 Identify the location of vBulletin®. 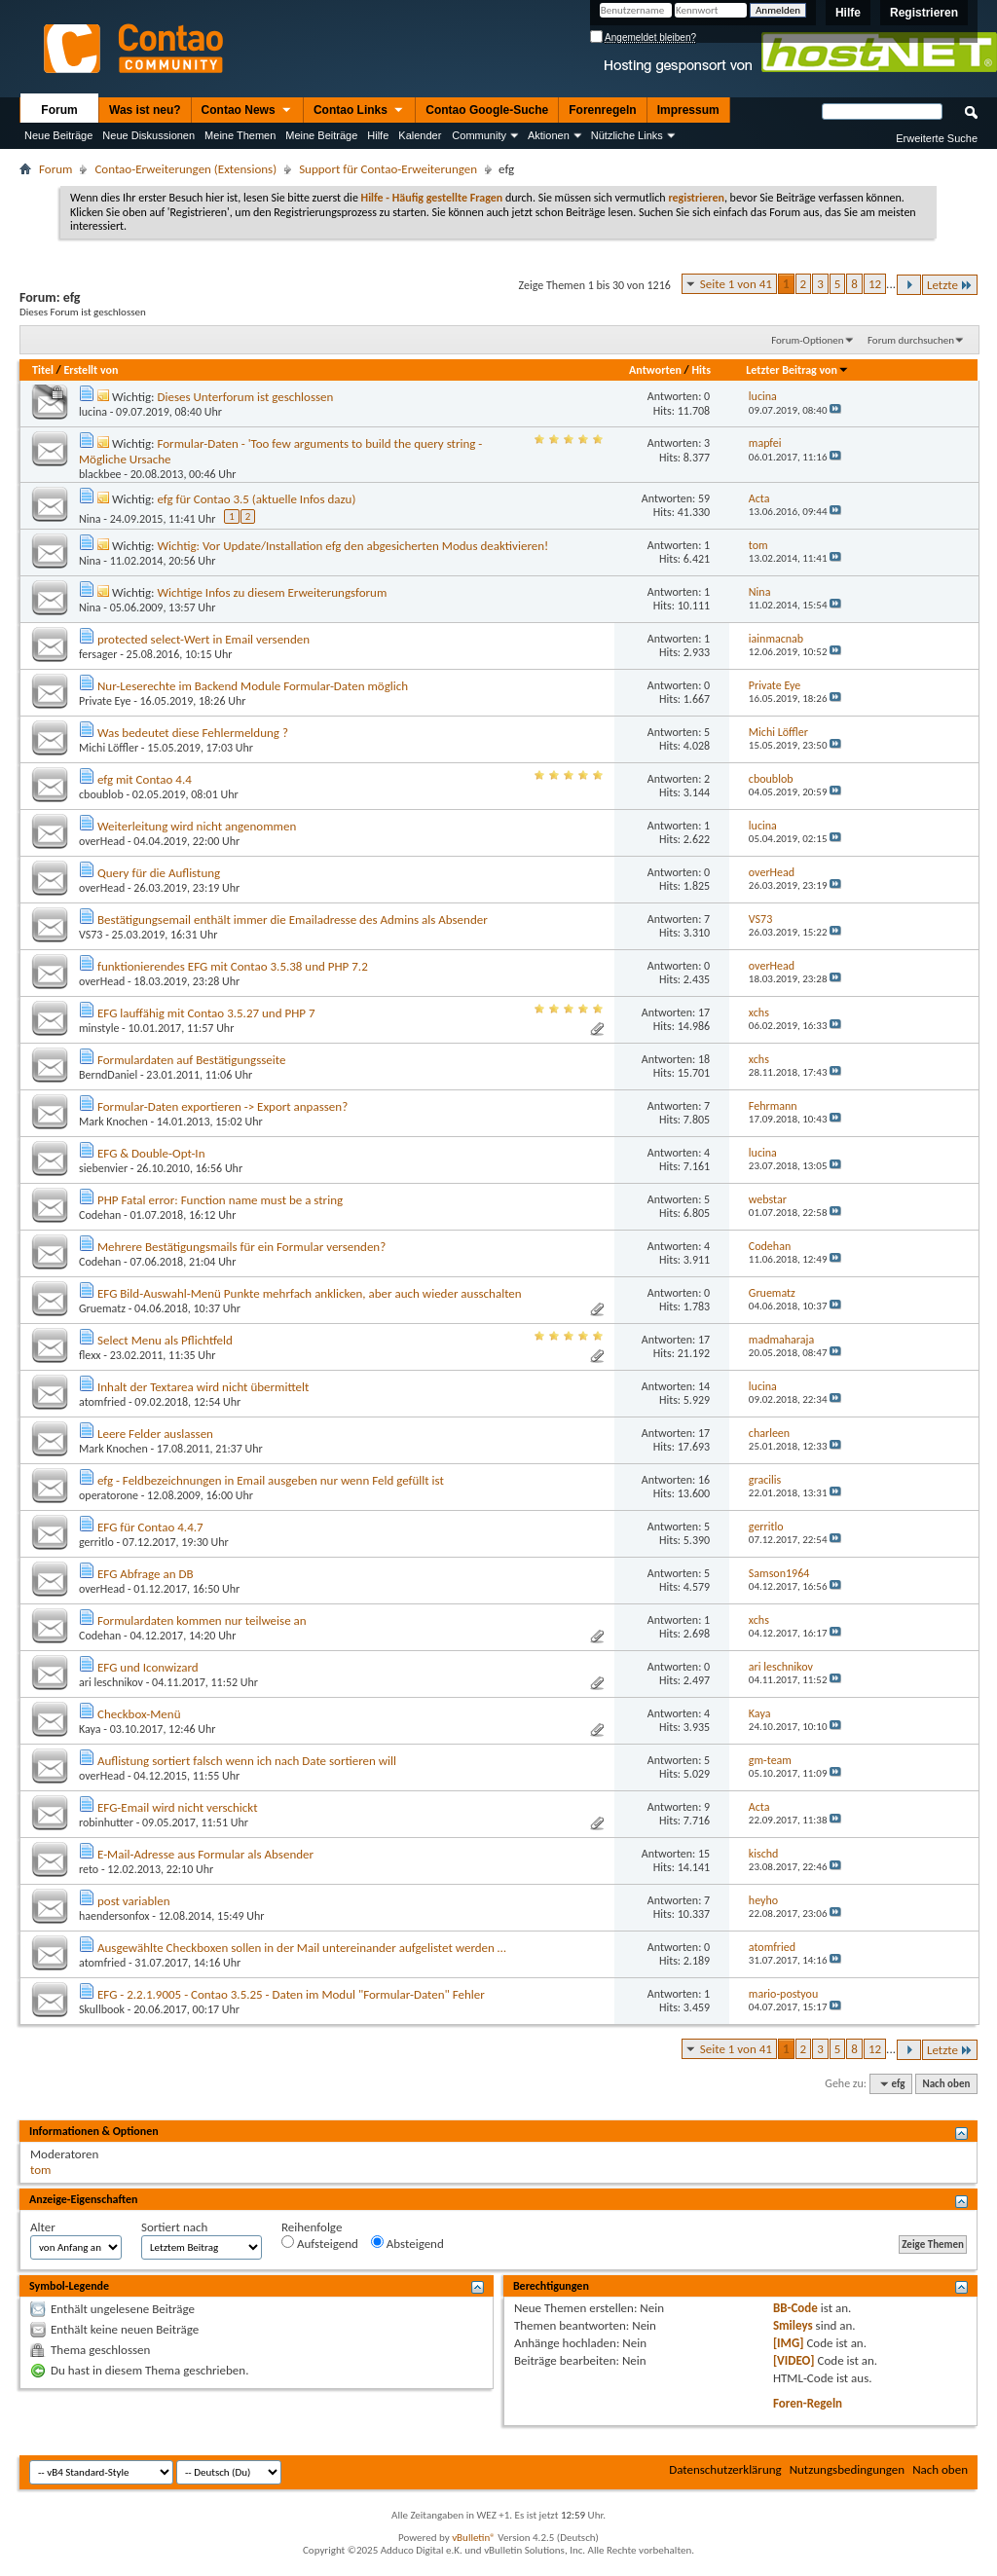
(474, 2537).